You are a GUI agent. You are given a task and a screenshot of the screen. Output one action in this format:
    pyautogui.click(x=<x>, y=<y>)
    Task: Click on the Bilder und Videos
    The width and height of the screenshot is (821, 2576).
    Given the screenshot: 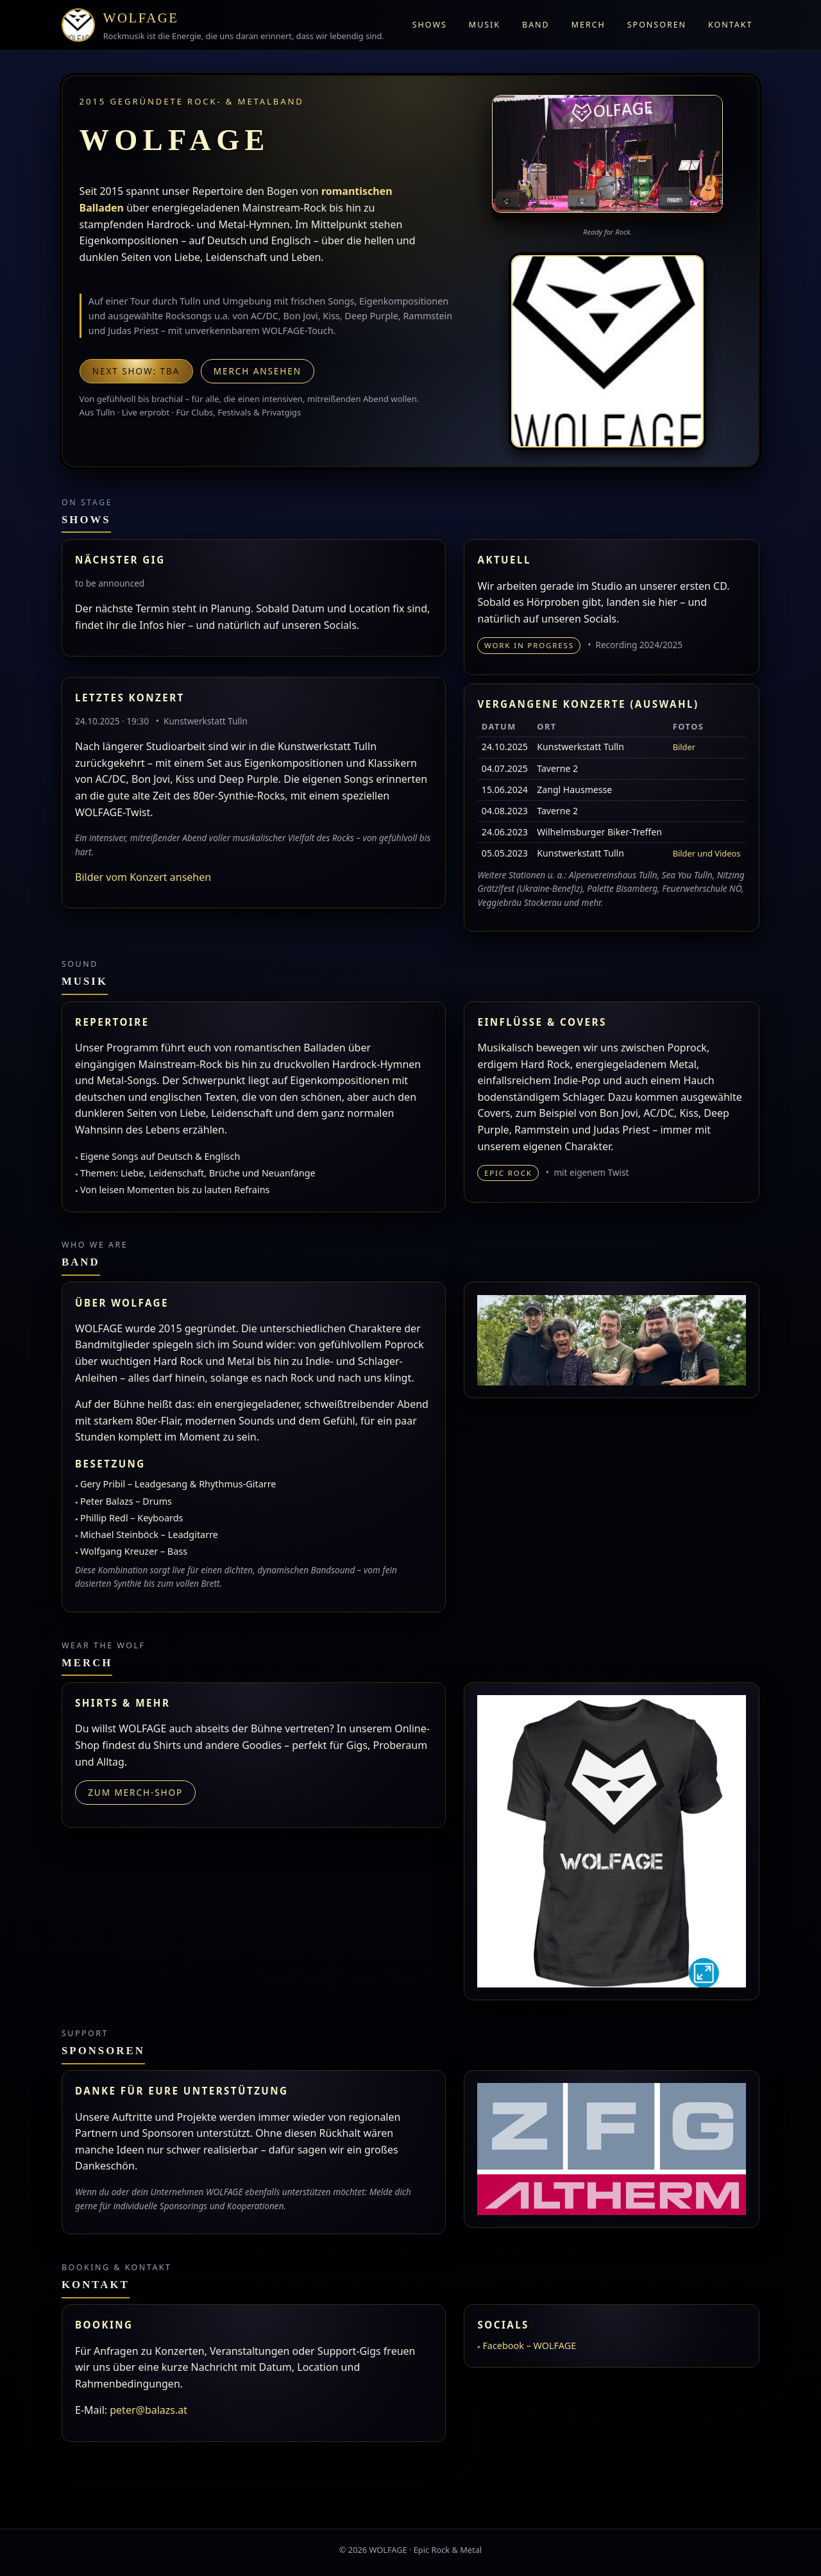 What is the action you would take?
    pyautogui.click(x=707, y=853)
    